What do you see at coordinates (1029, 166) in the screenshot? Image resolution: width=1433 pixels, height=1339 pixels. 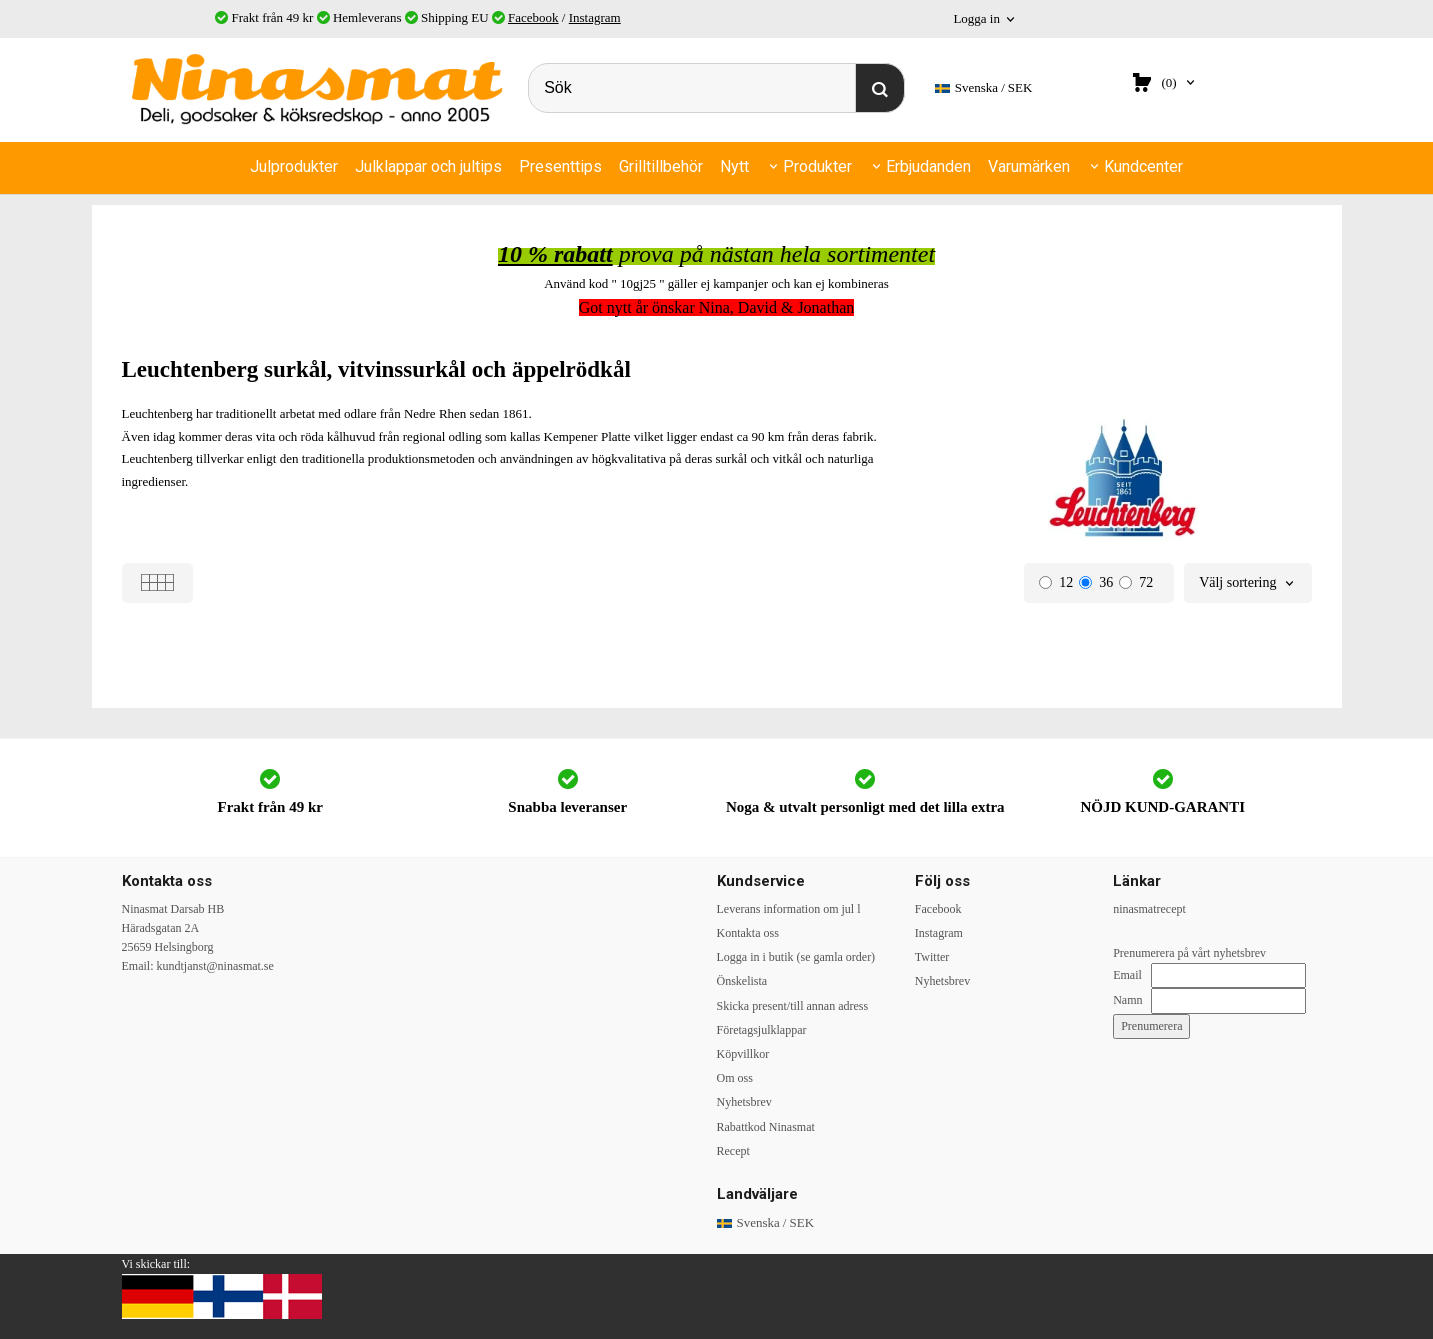 I see `Varumärken` at bounding box center [1029, 166].